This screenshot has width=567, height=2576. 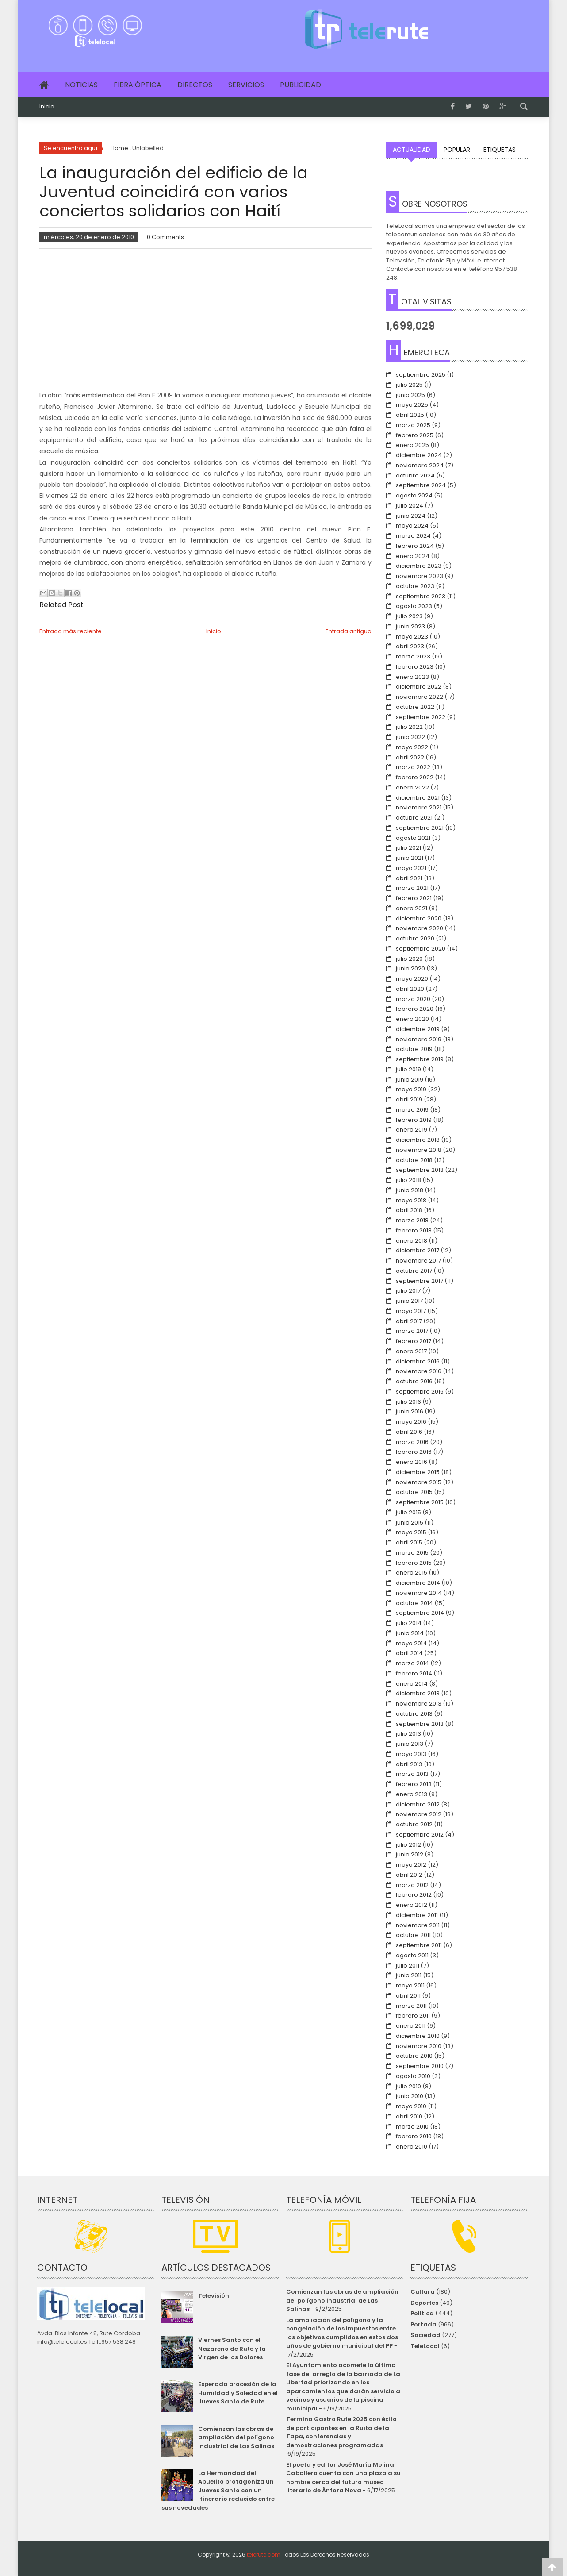 What do you see at coordinates (420, 1834) in the screenshot?
I see `septiembre 2012` at bounding box center [420, 1834].